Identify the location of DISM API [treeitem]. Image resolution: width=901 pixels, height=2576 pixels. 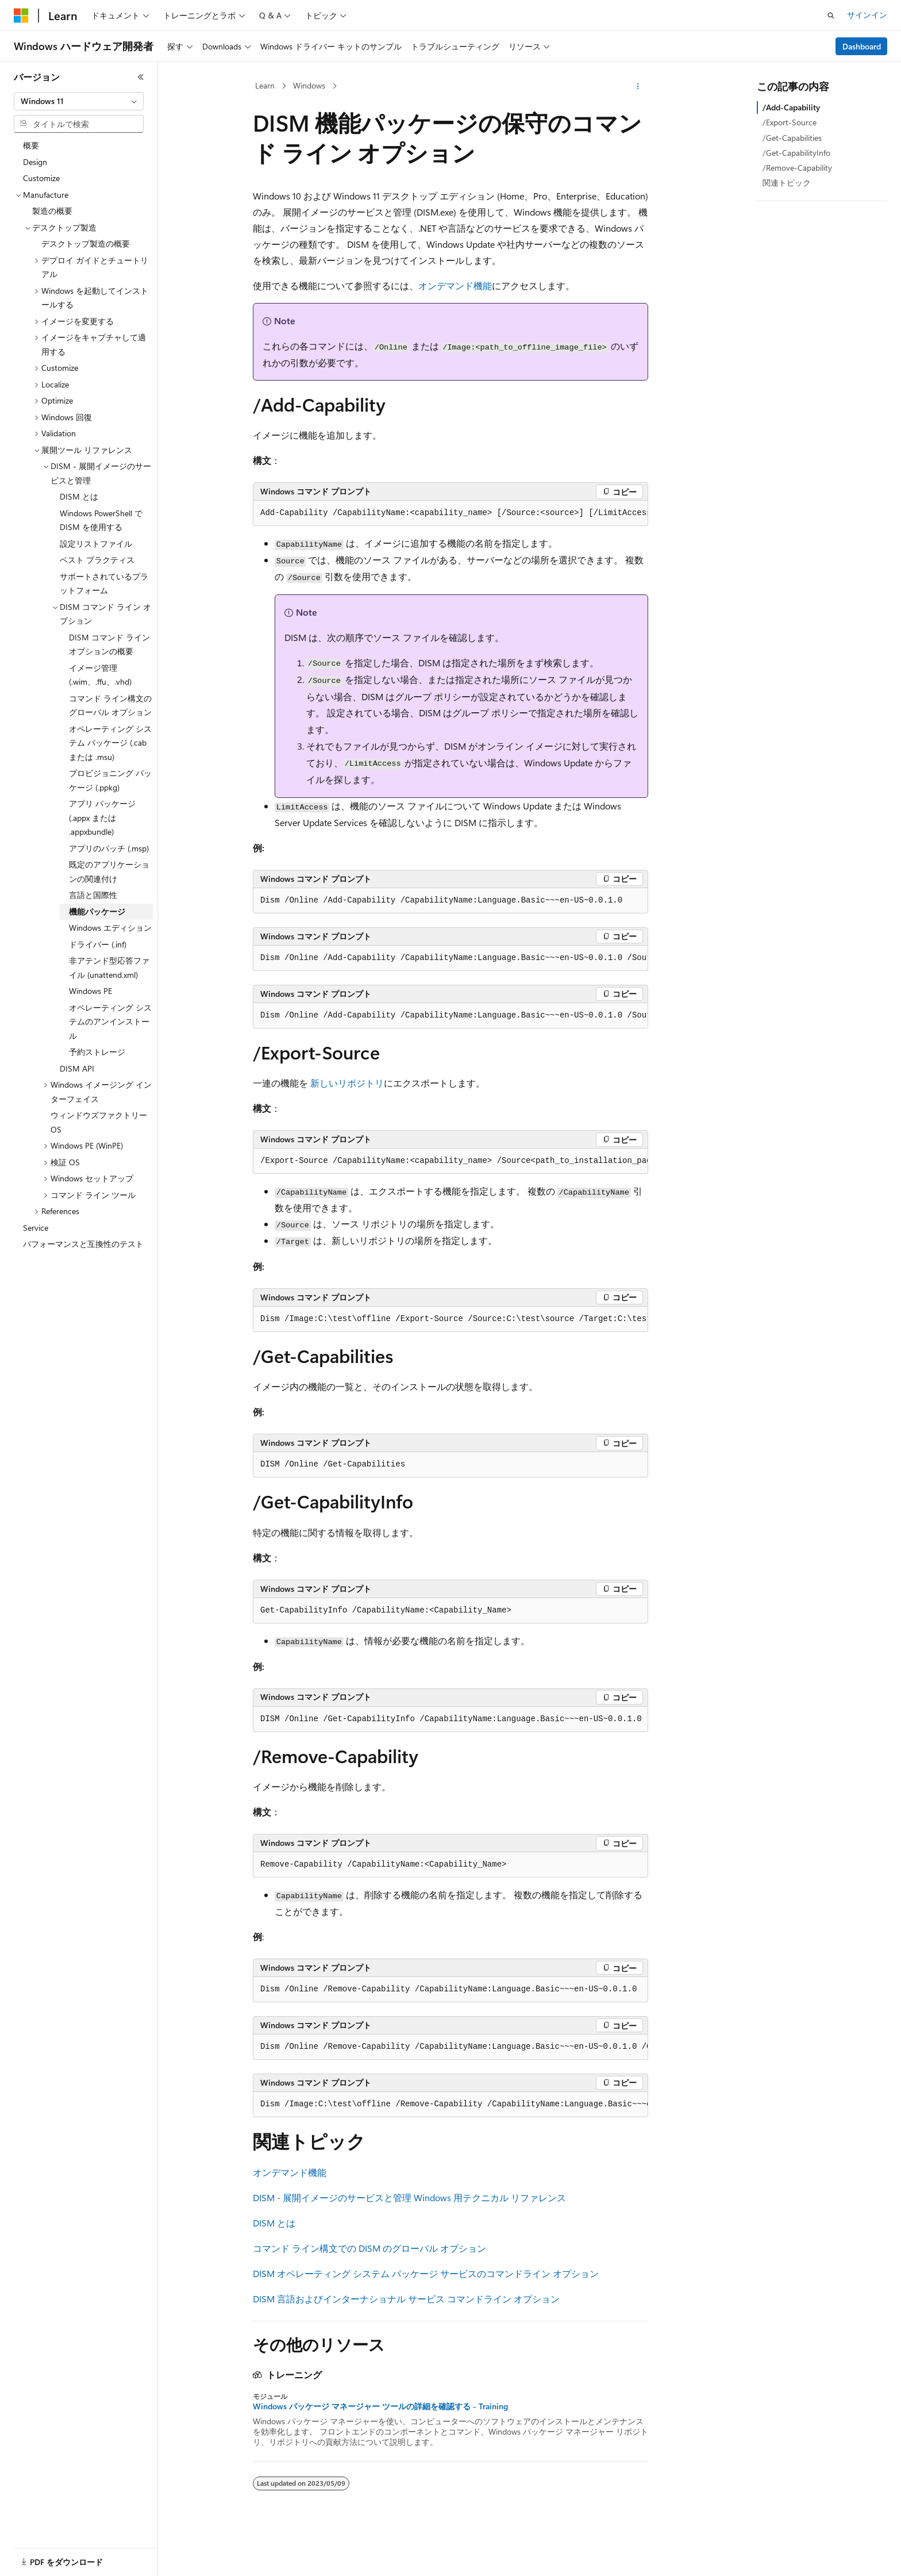
(77, 1068).